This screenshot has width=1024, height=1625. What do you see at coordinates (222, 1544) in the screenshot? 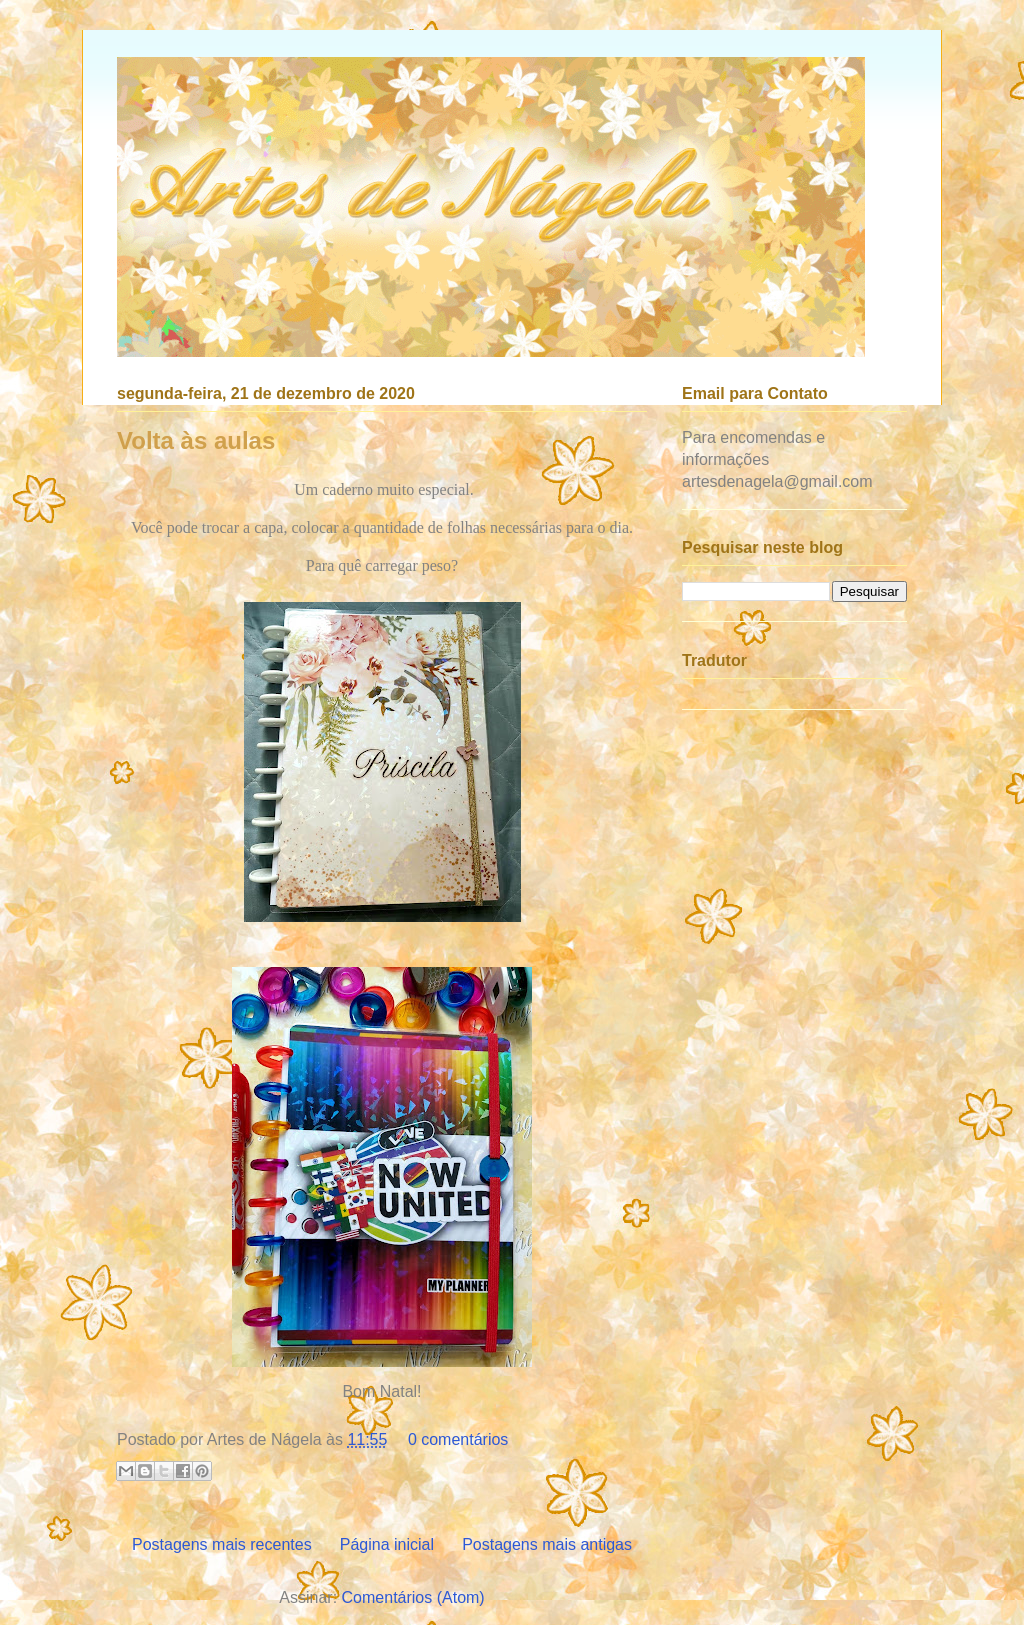
I see `Postagens mais recentes` at bounding box center [222, 1544].